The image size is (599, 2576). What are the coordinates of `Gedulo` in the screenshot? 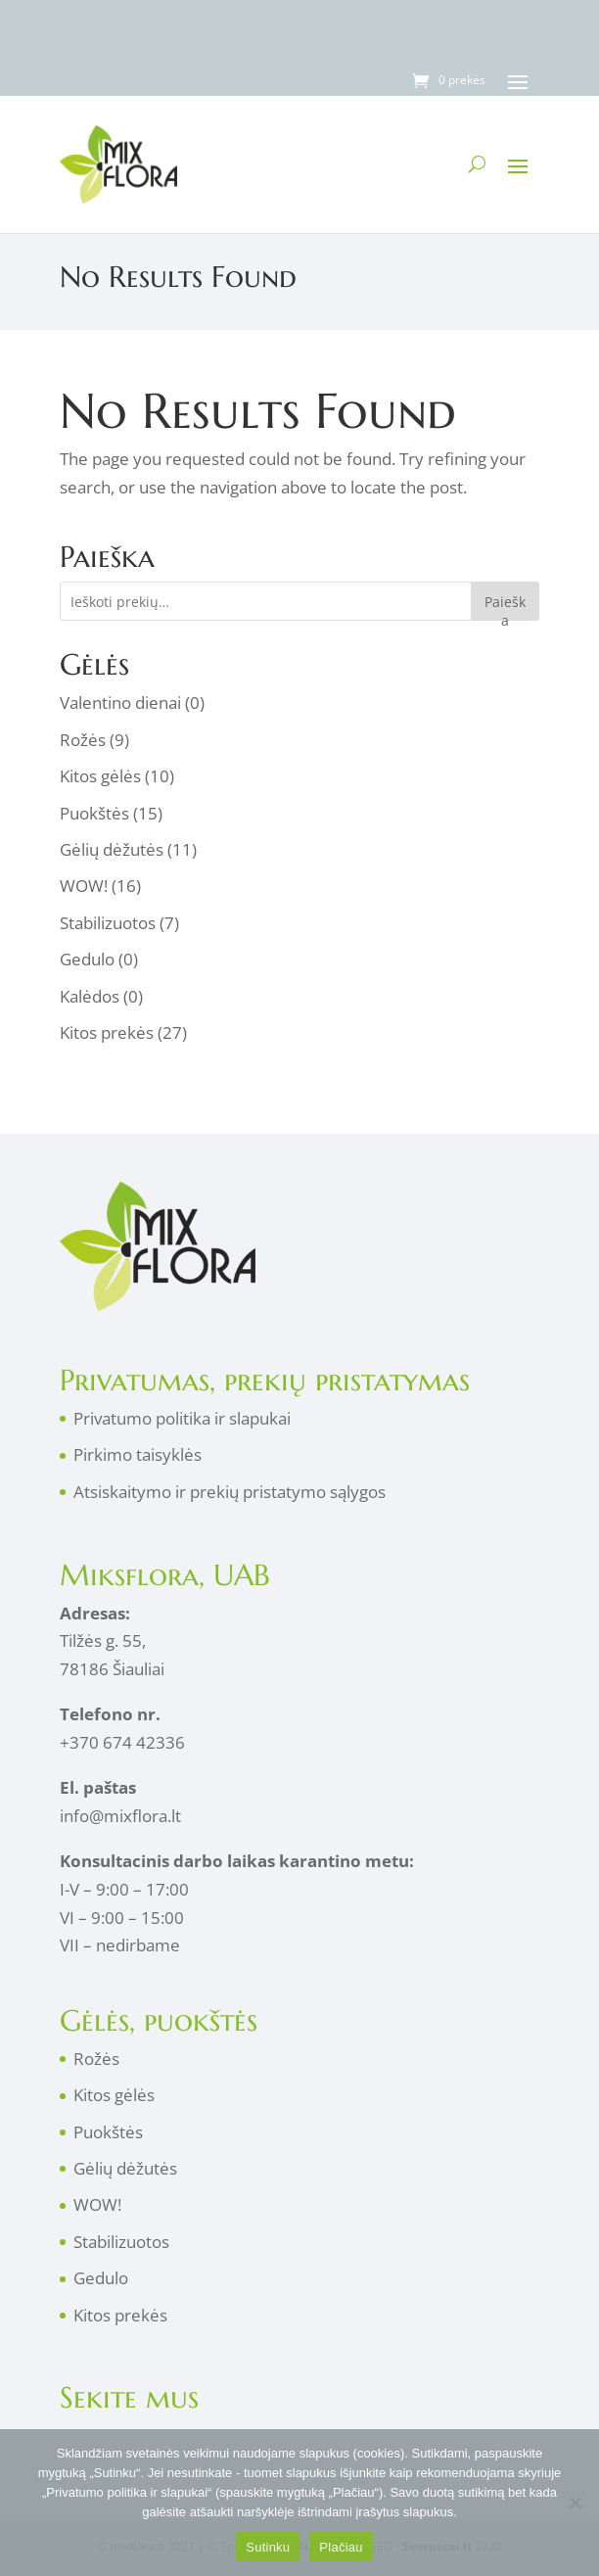 It's located at (87, 959).